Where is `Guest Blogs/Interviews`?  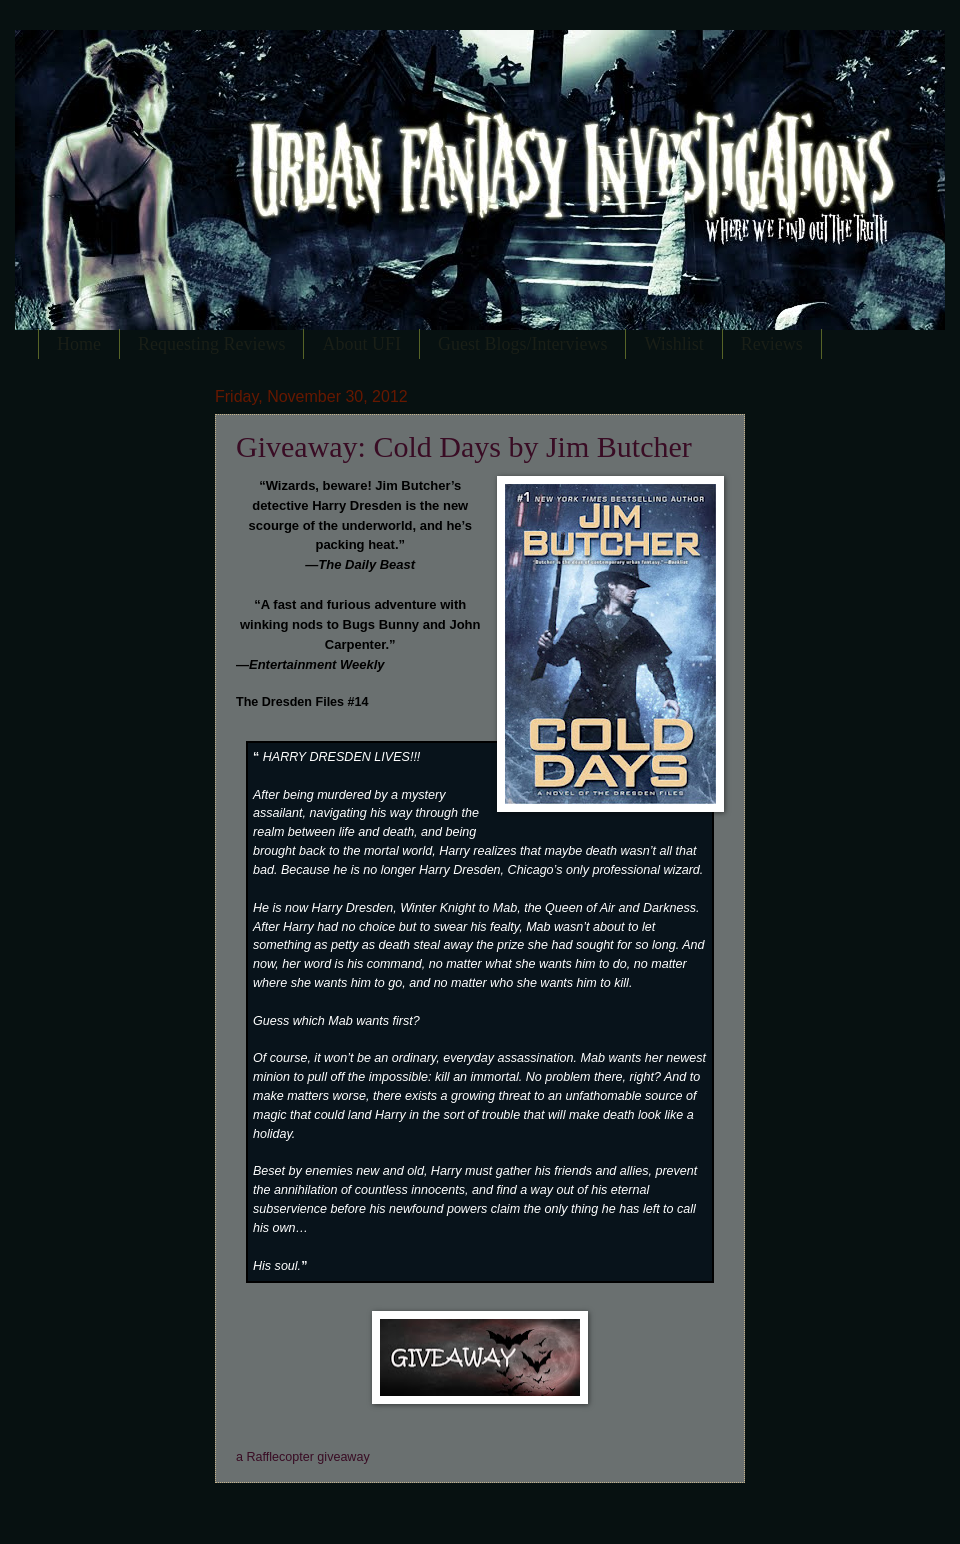 Guest Blogs/Interviews is located at coordinates (522, 344).